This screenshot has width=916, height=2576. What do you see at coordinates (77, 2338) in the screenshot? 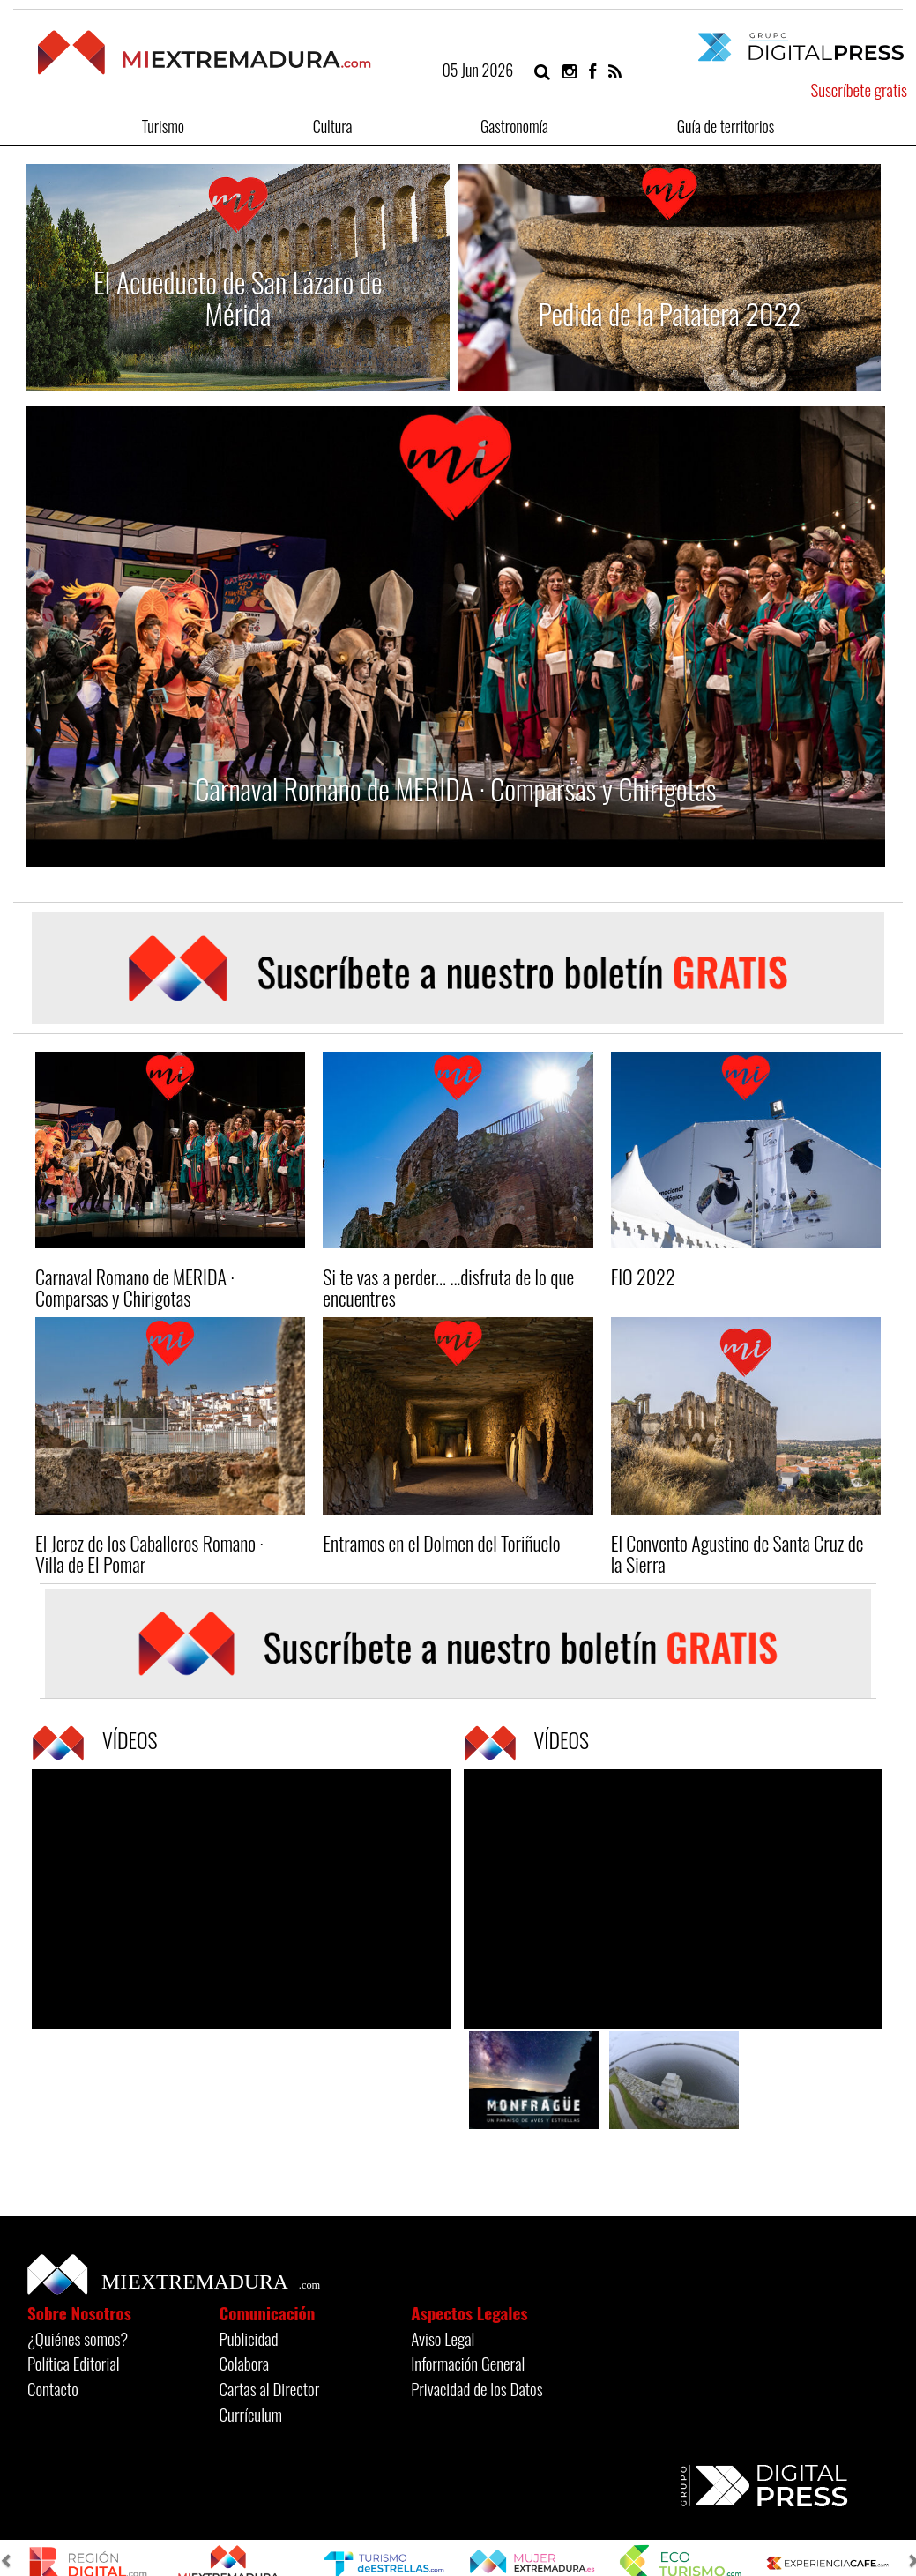
I see `¿Quiénes somos?` at bounding box center [77, 2338].